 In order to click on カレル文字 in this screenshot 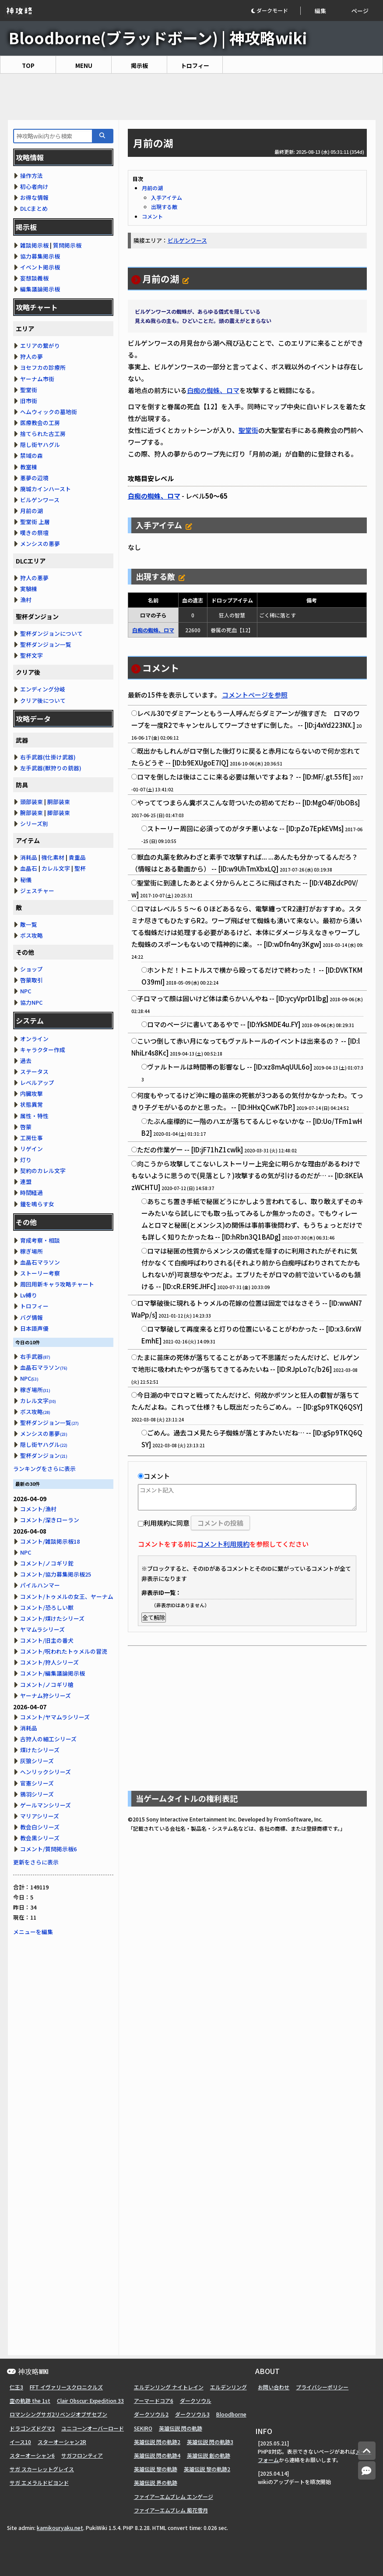, I will do `click(56, 868)`.